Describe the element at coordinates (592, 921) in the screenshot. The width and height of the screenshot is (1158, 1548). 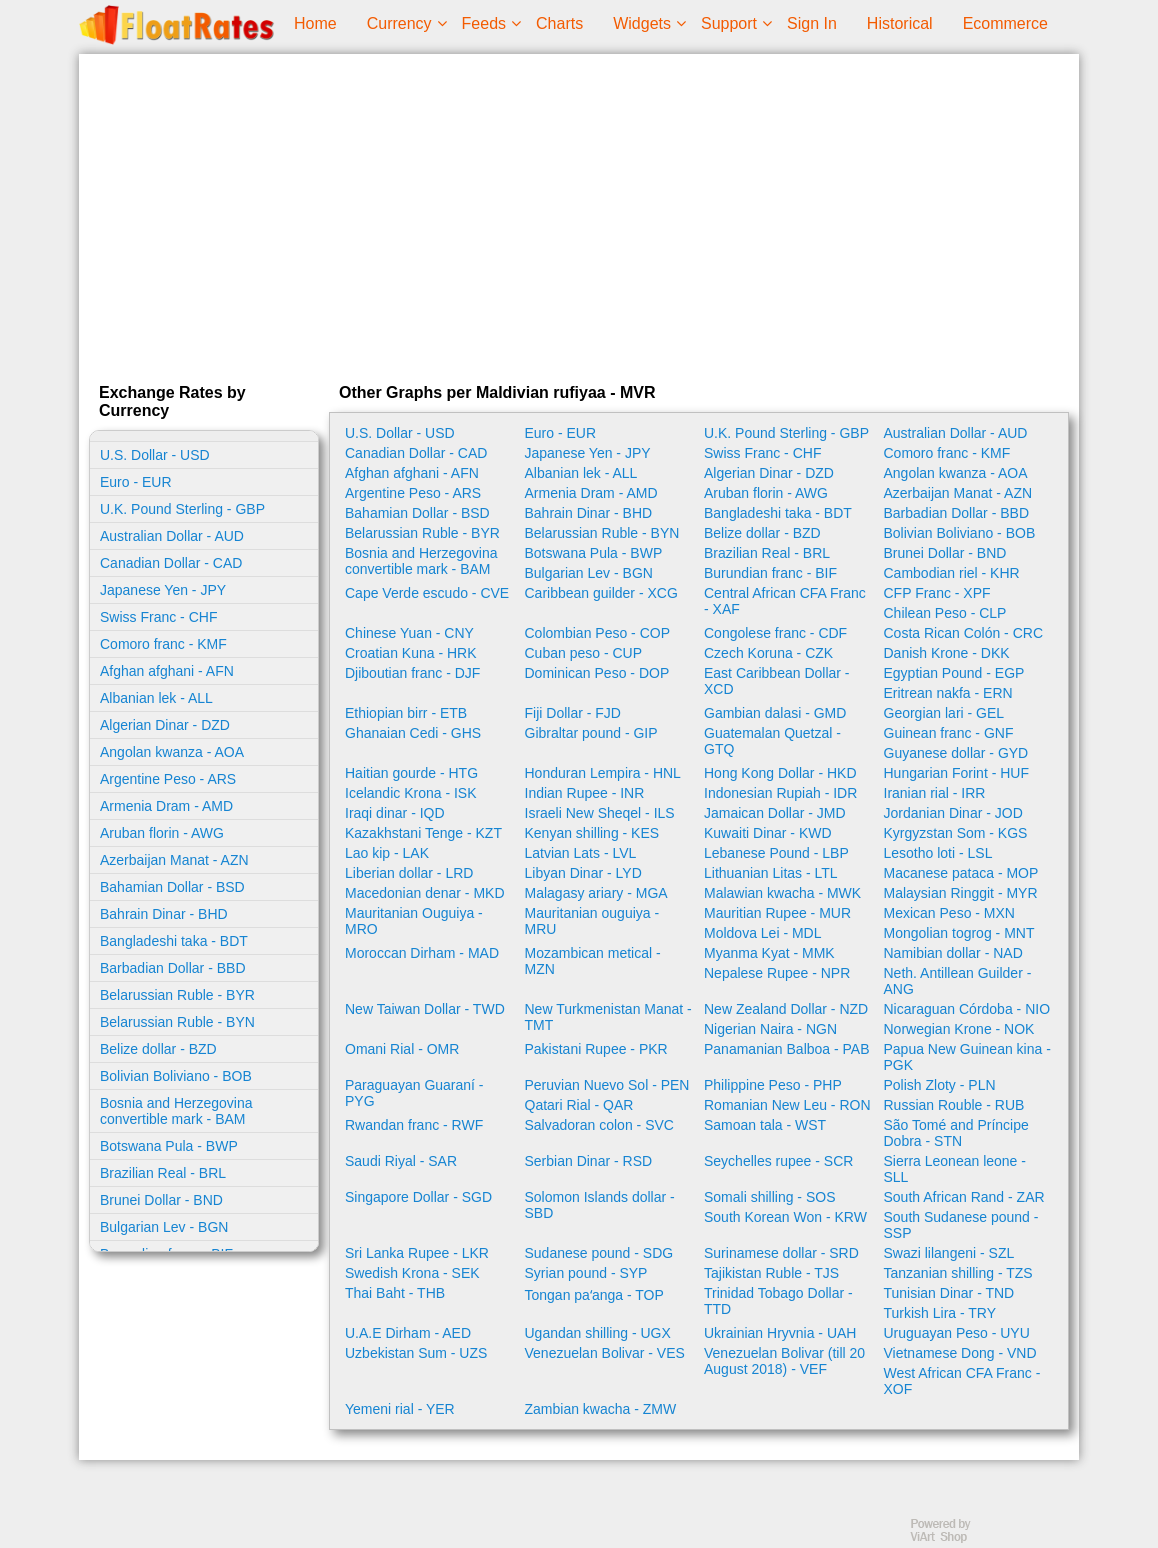
I see `Mauritanian ouguiya - MRU` at that location.